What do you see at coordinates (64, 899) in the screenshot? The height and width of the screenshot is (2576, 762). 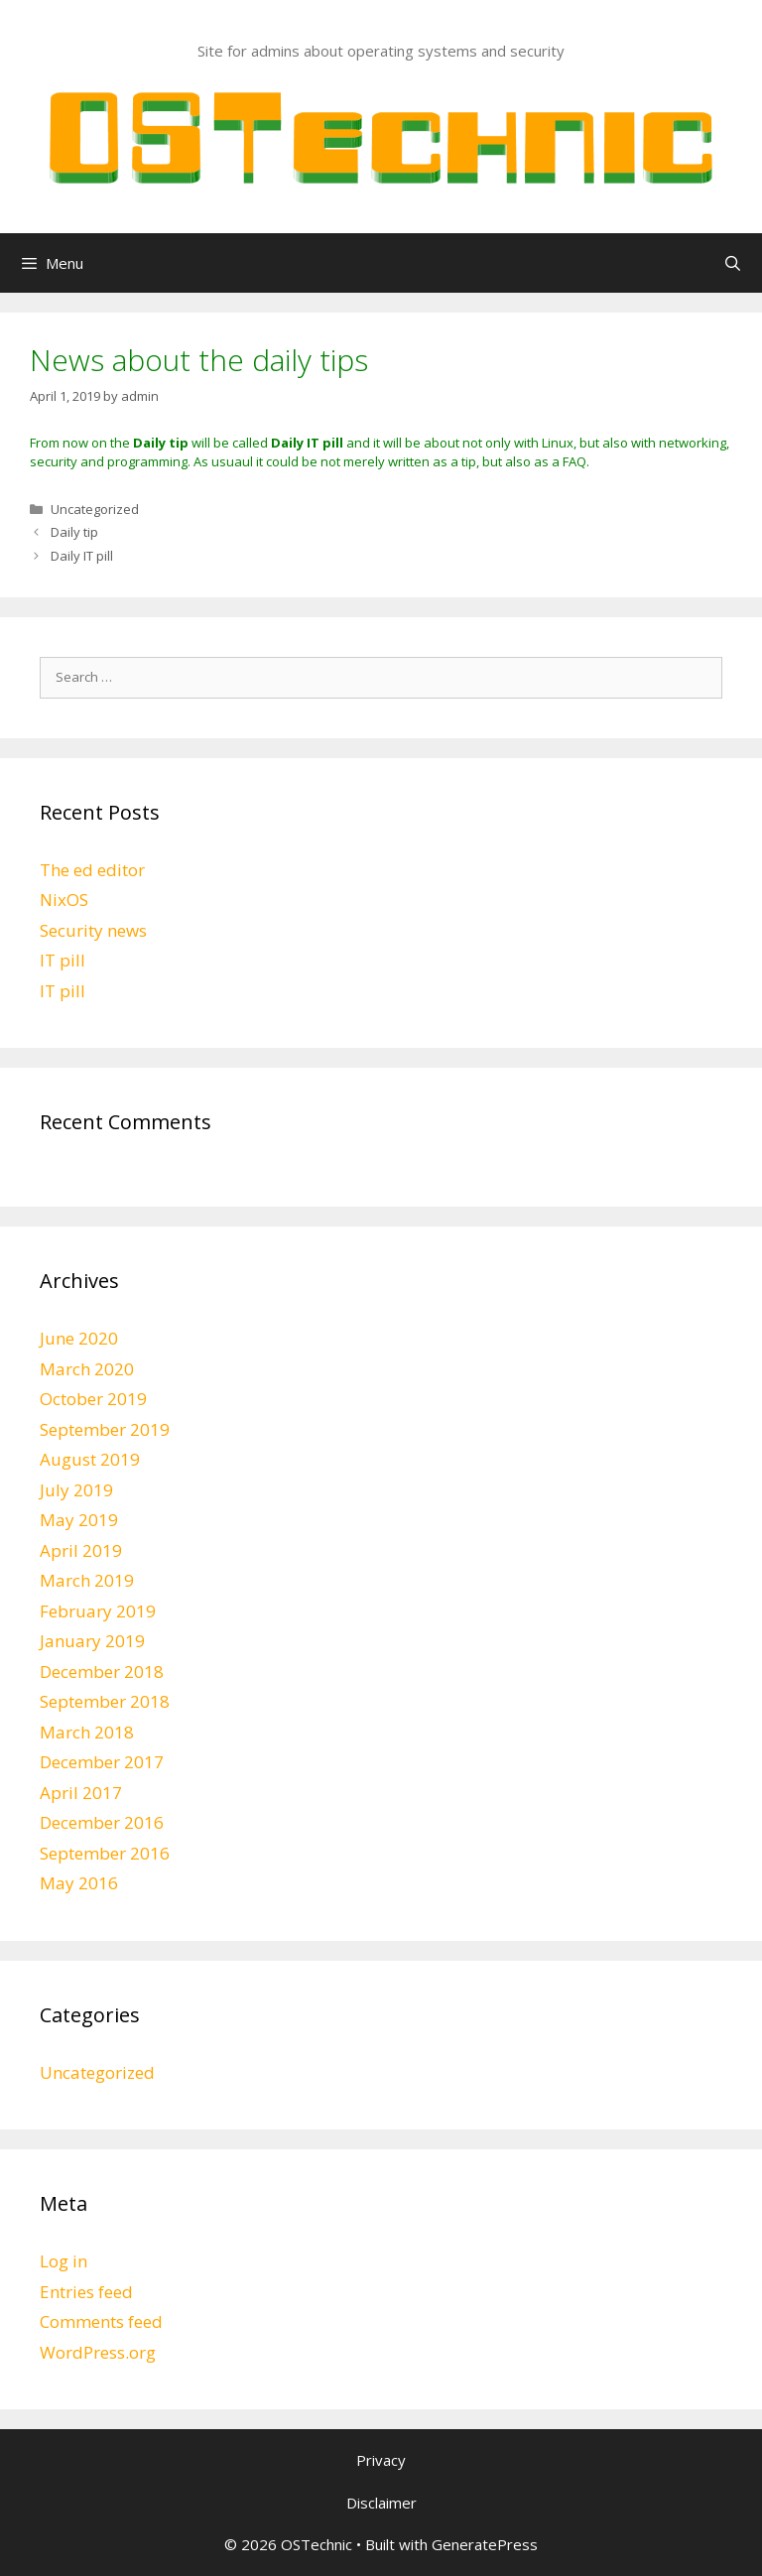 I see `NixOS` at bounding box center [64, 899].